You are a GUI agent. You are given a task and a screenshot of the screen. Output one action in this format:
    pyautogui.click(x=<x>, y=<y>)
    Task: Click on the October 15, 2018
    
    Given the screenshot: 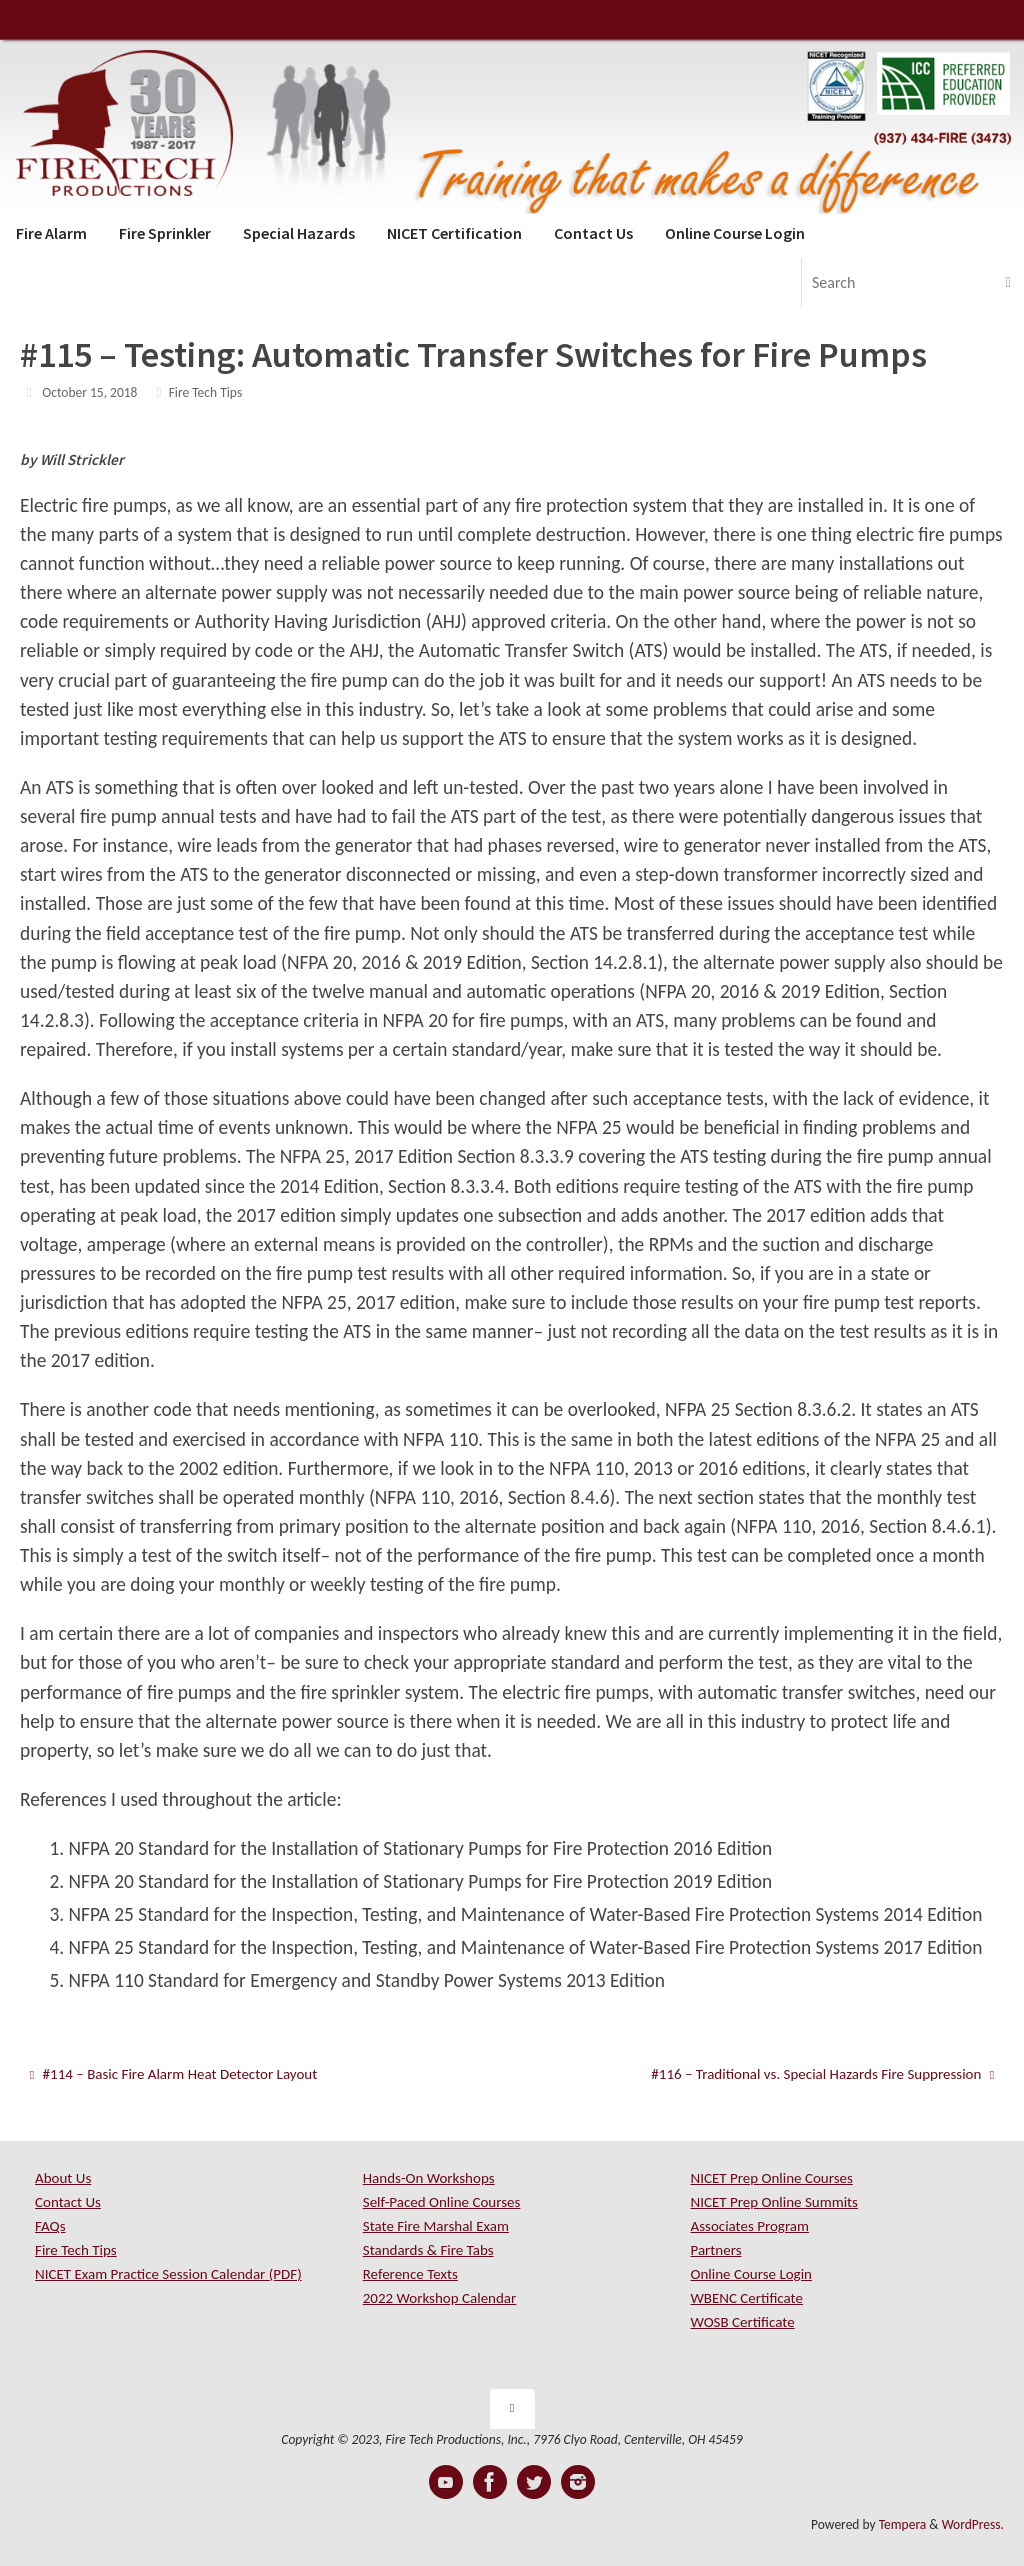 What is the action you would take?
    pyautogui.click(x=89, y=392)
    